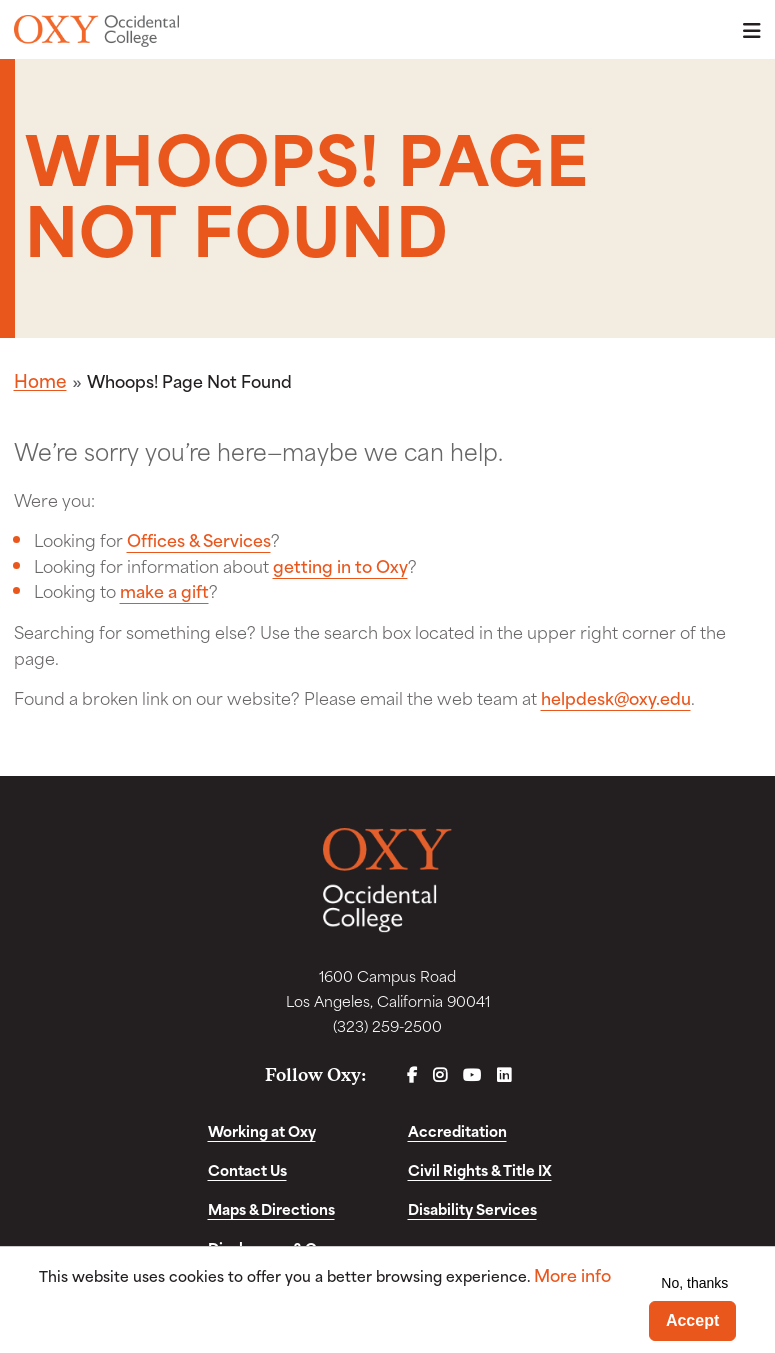 The image size is (775, 1353). Describe the element at coordinates (340, 565) in the screenshot. I see `getting in to Oxy` at that location.